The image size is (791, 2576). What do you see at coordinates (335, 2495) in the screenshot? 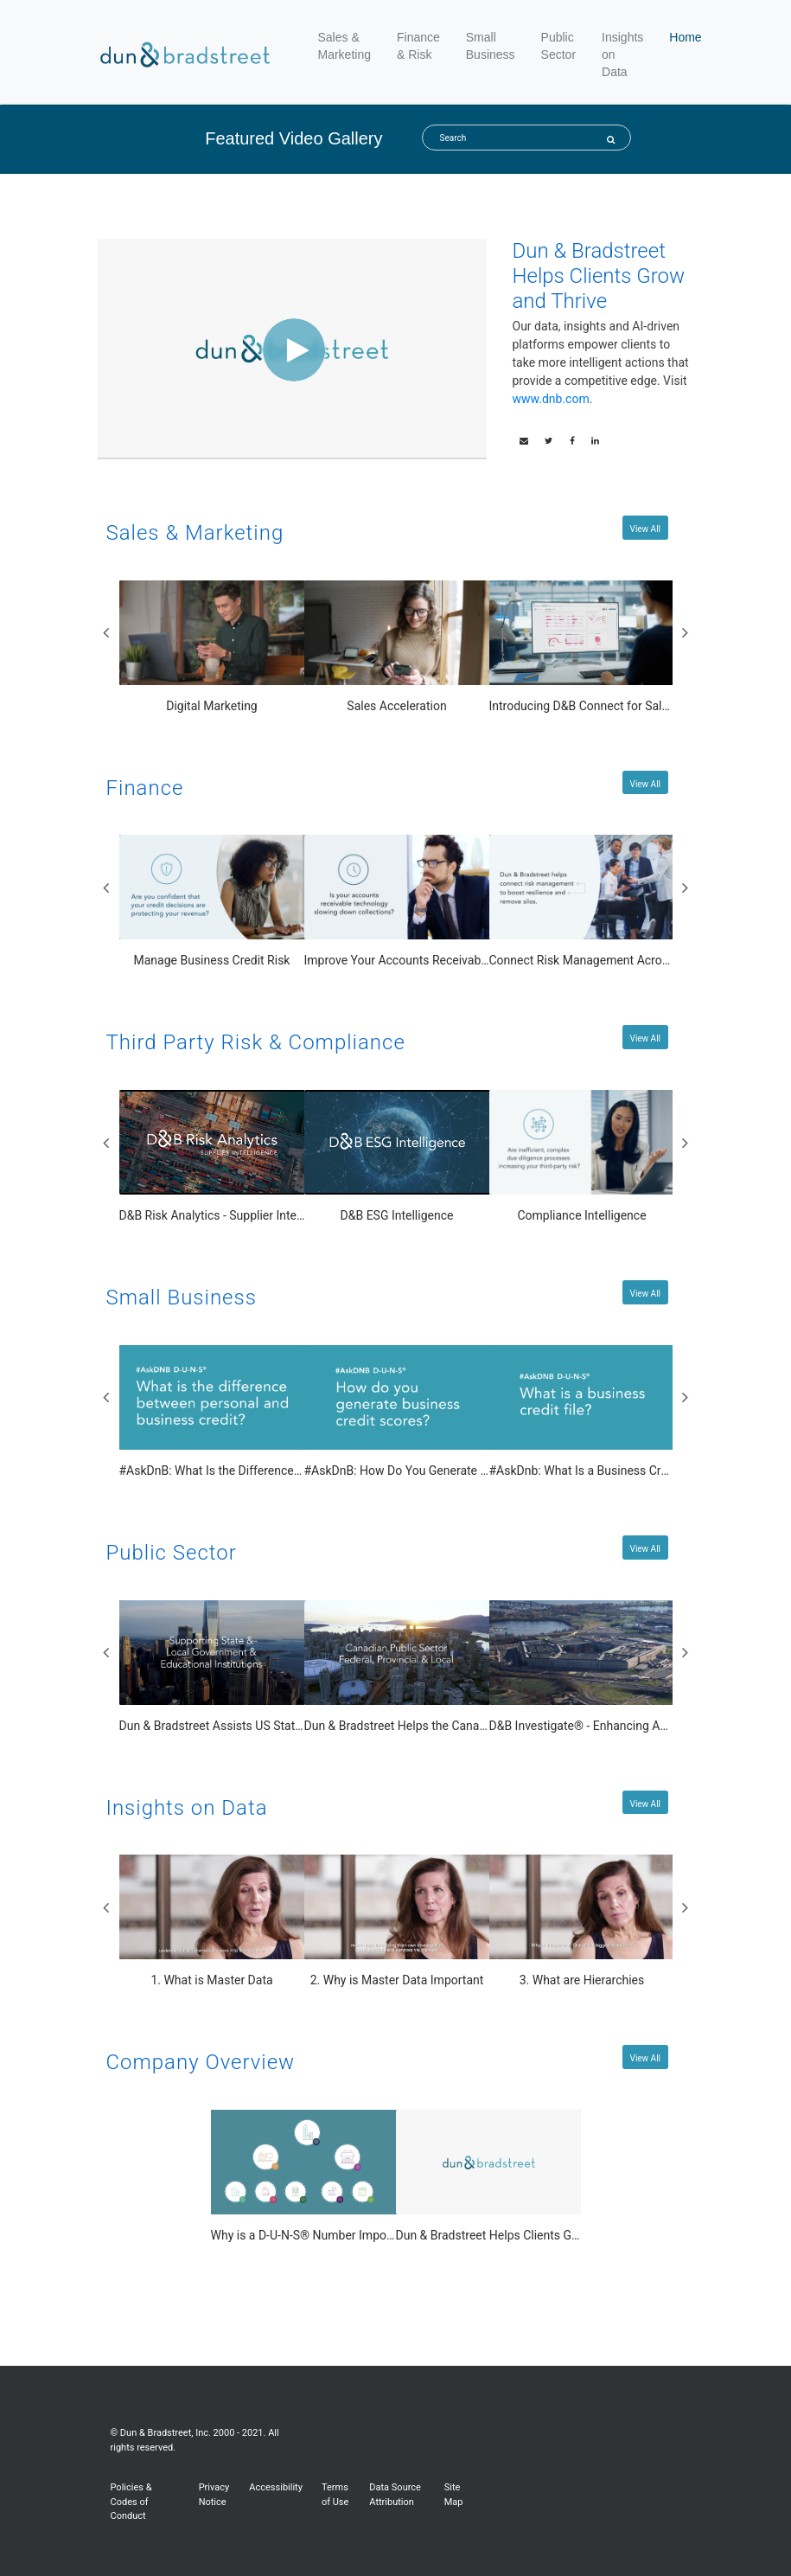
I see `Terms of Use` at bounding box center [335, 2495].